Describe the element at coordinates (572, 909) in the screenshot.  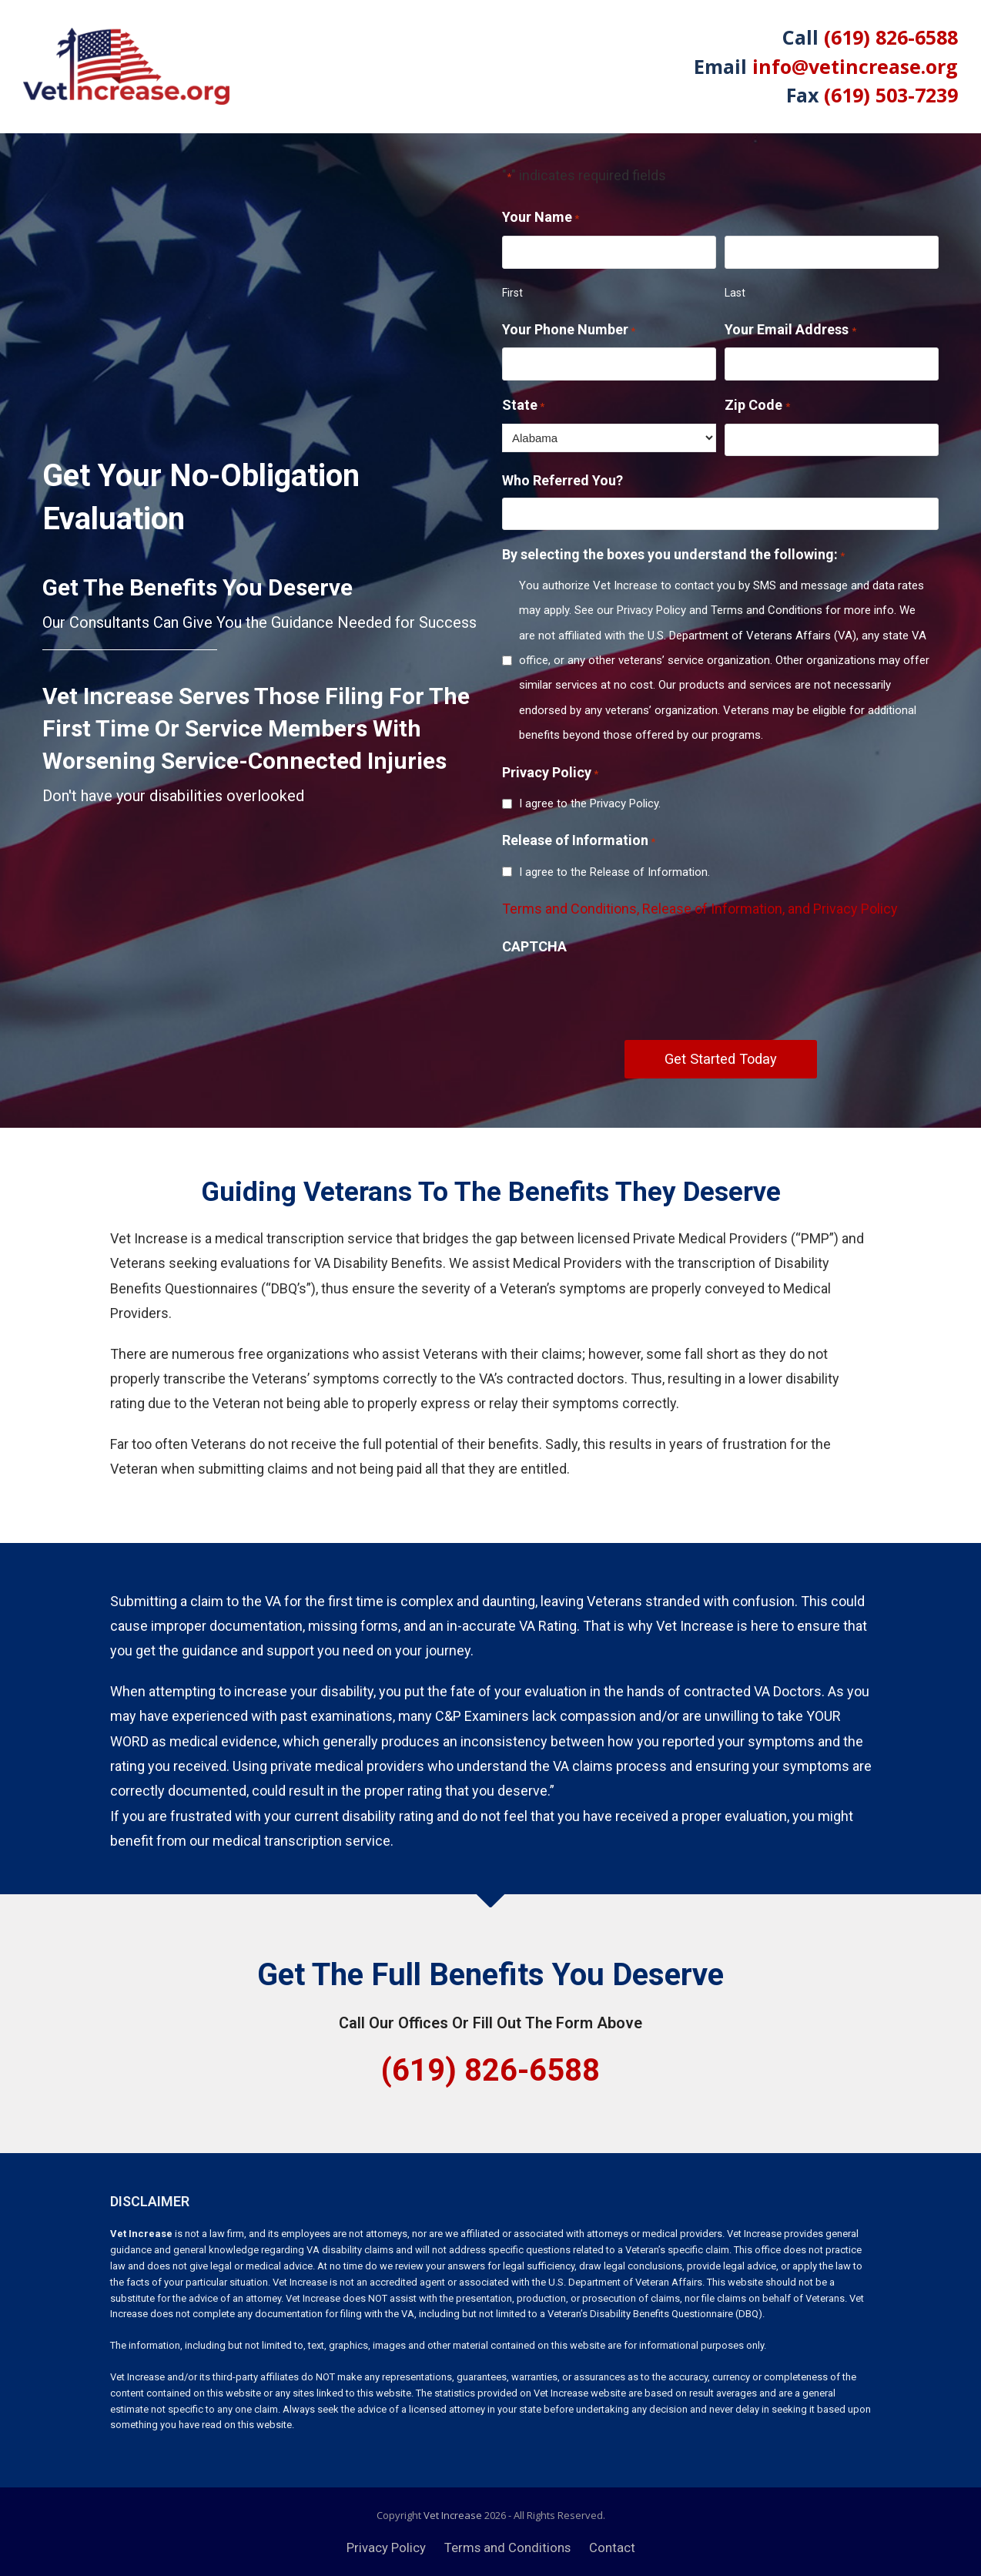
I see `Terms and Conditions,` at that location.